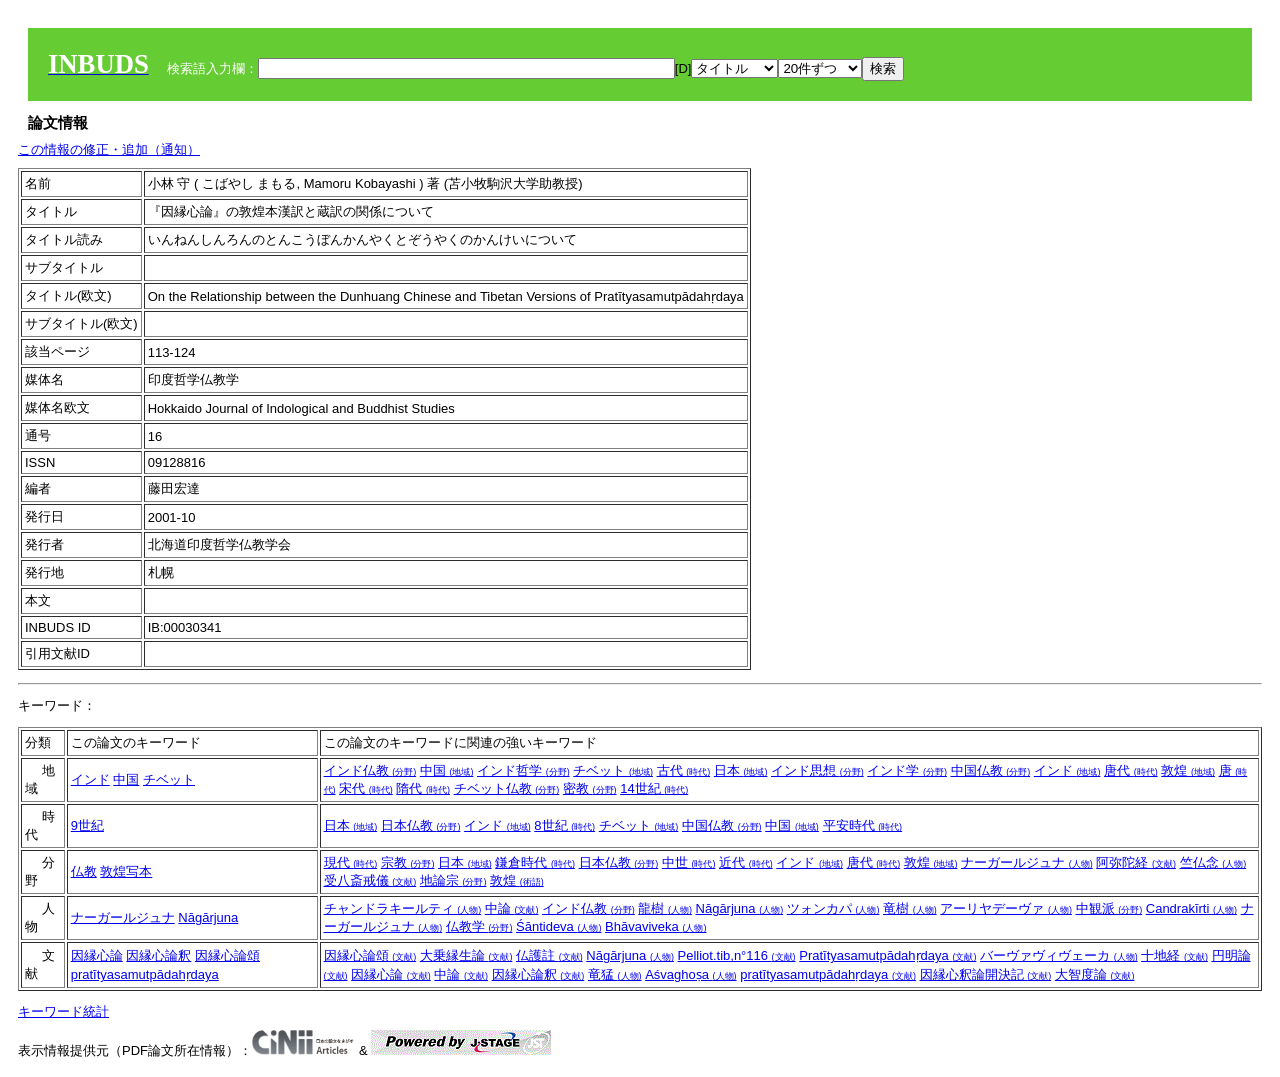  Describe the element at coordinates (523, 770) in the screenshot. I see `インド哲学` at that location.